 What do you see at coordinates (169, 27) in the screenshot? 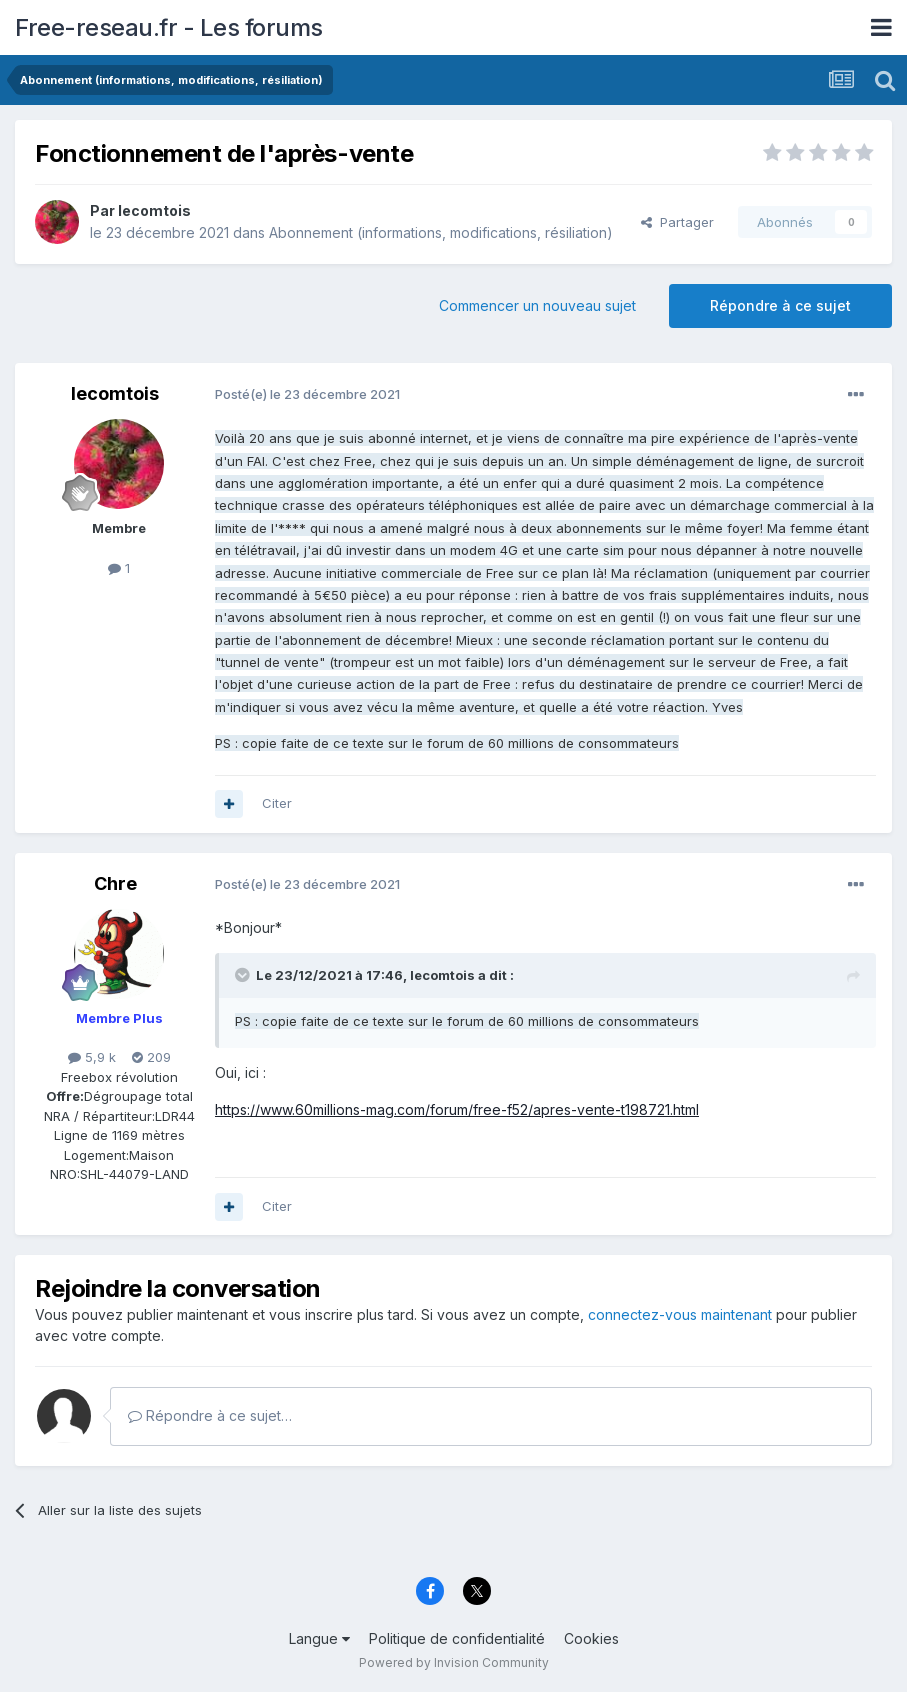
I see `Free-reseau.fr - Les forums` at bounding box center [169, 27].